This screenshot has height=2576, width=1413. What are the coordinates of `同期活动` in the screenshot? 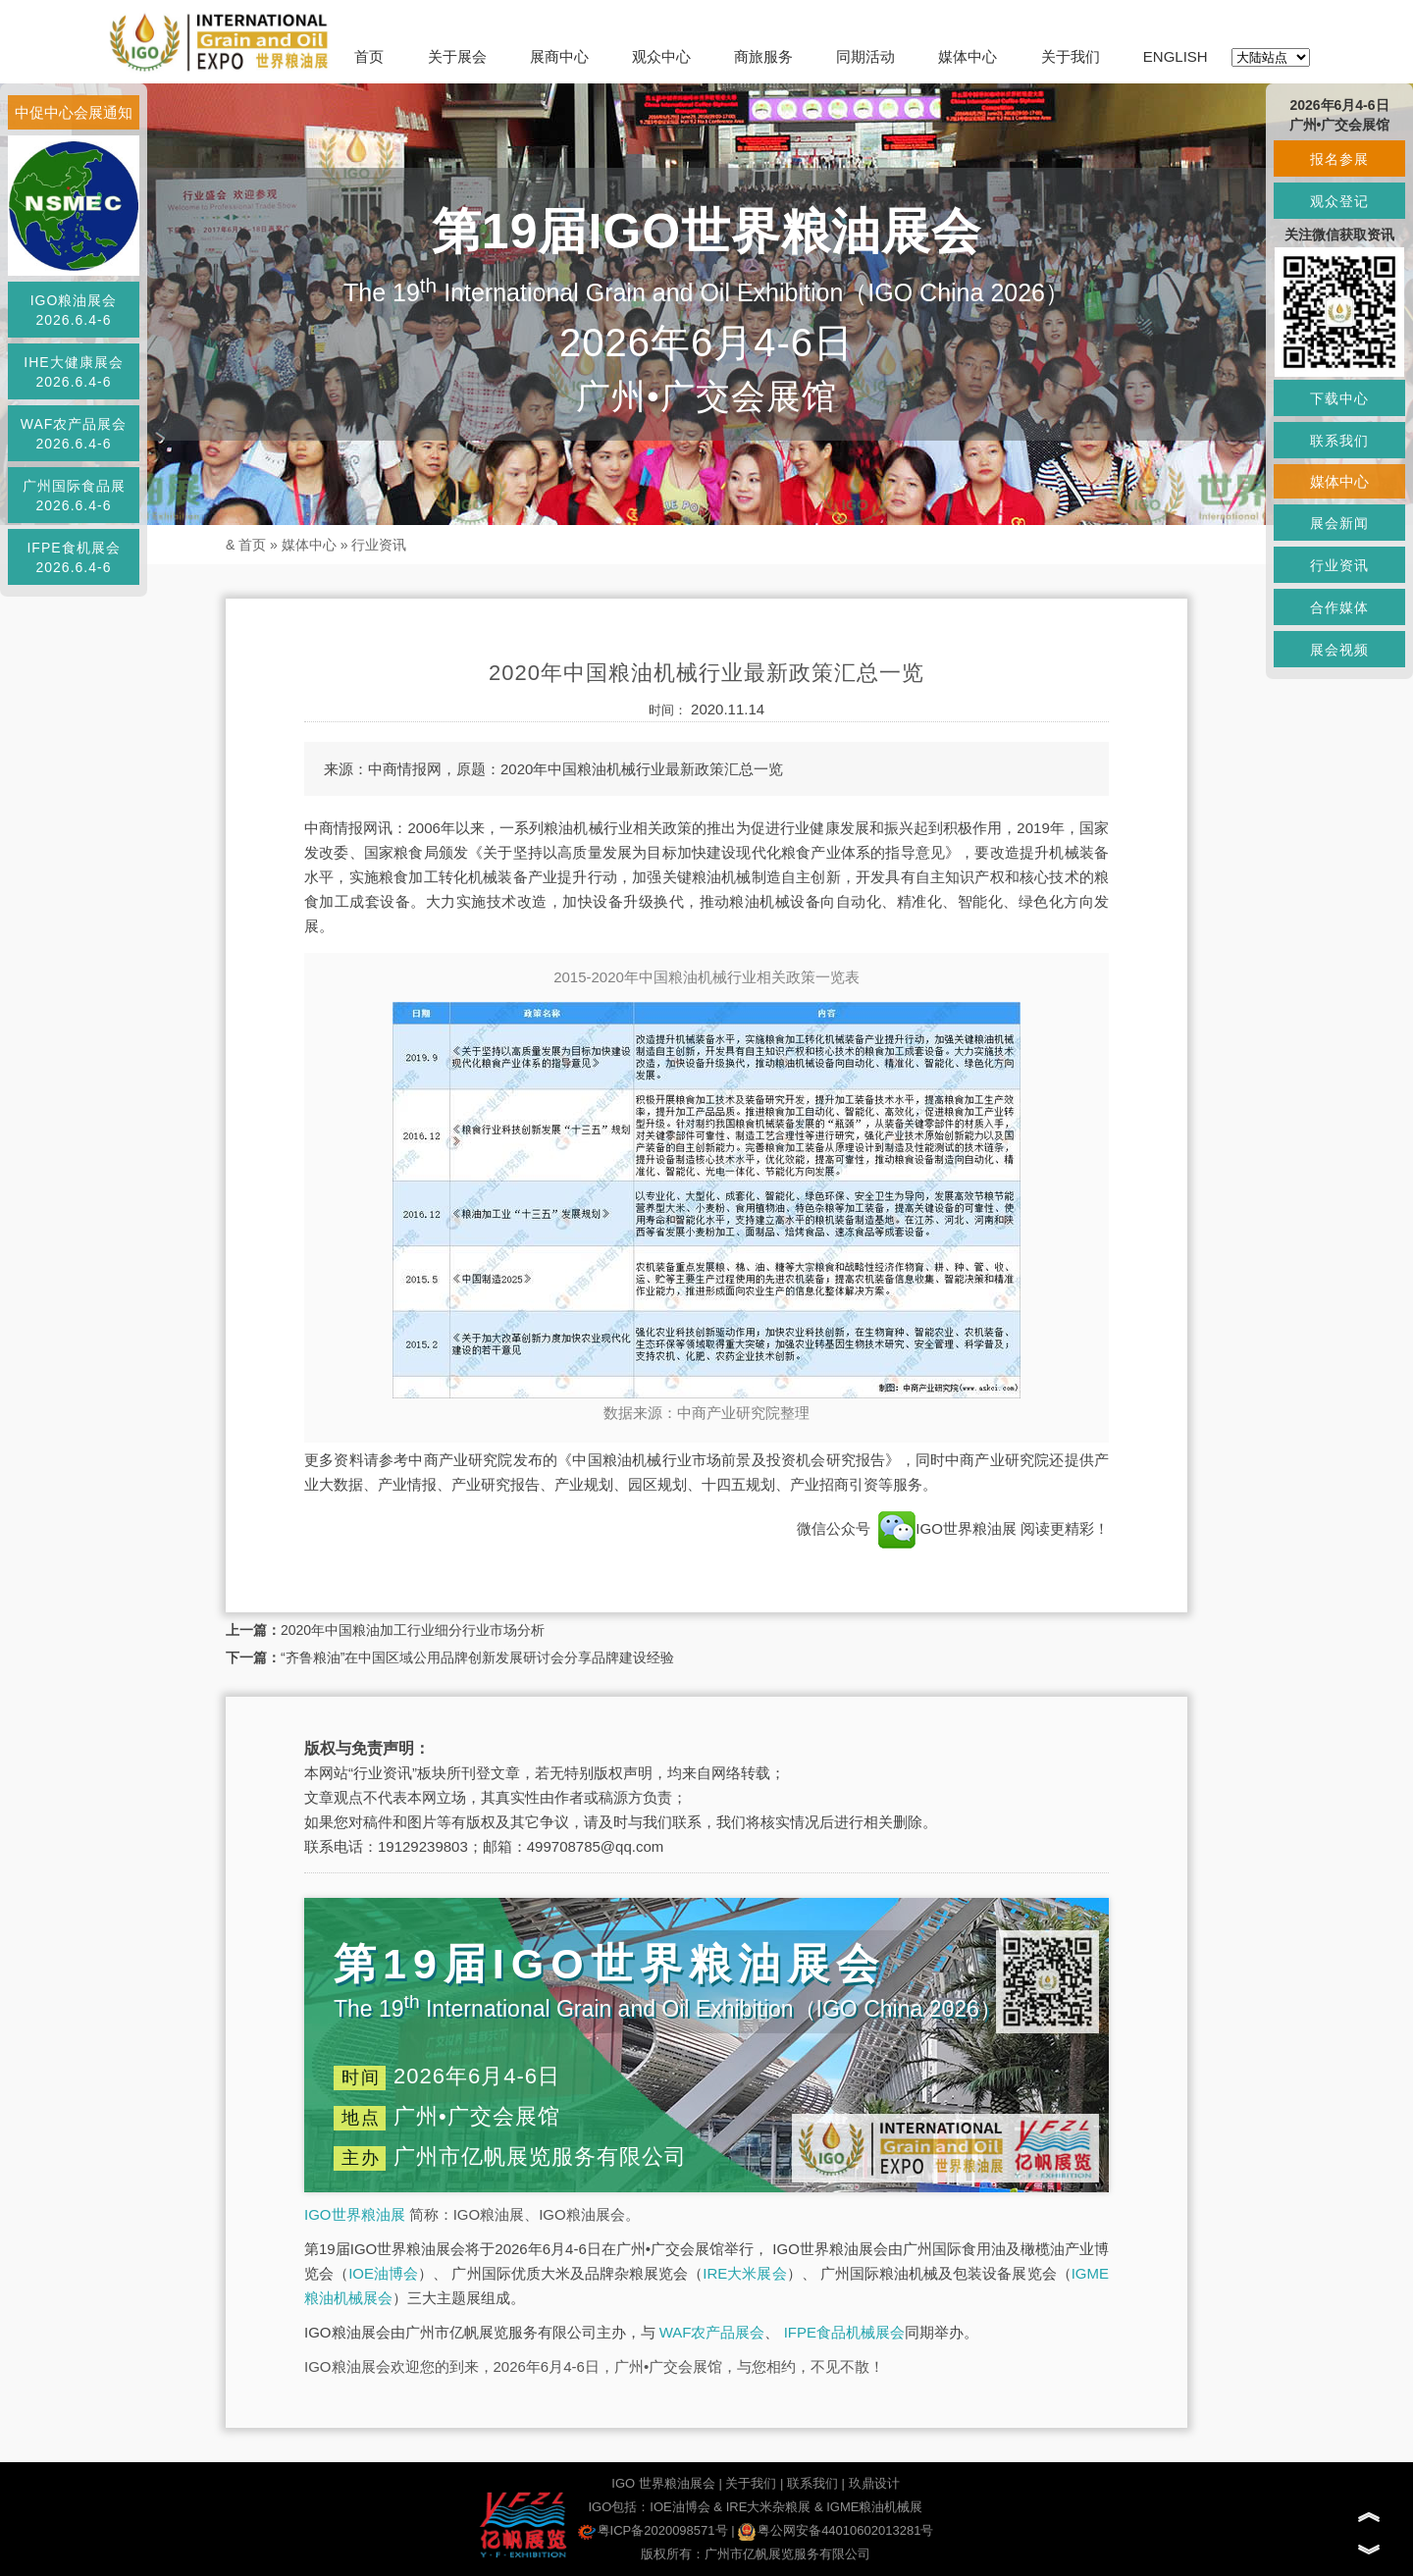 It's located at (865, 56).